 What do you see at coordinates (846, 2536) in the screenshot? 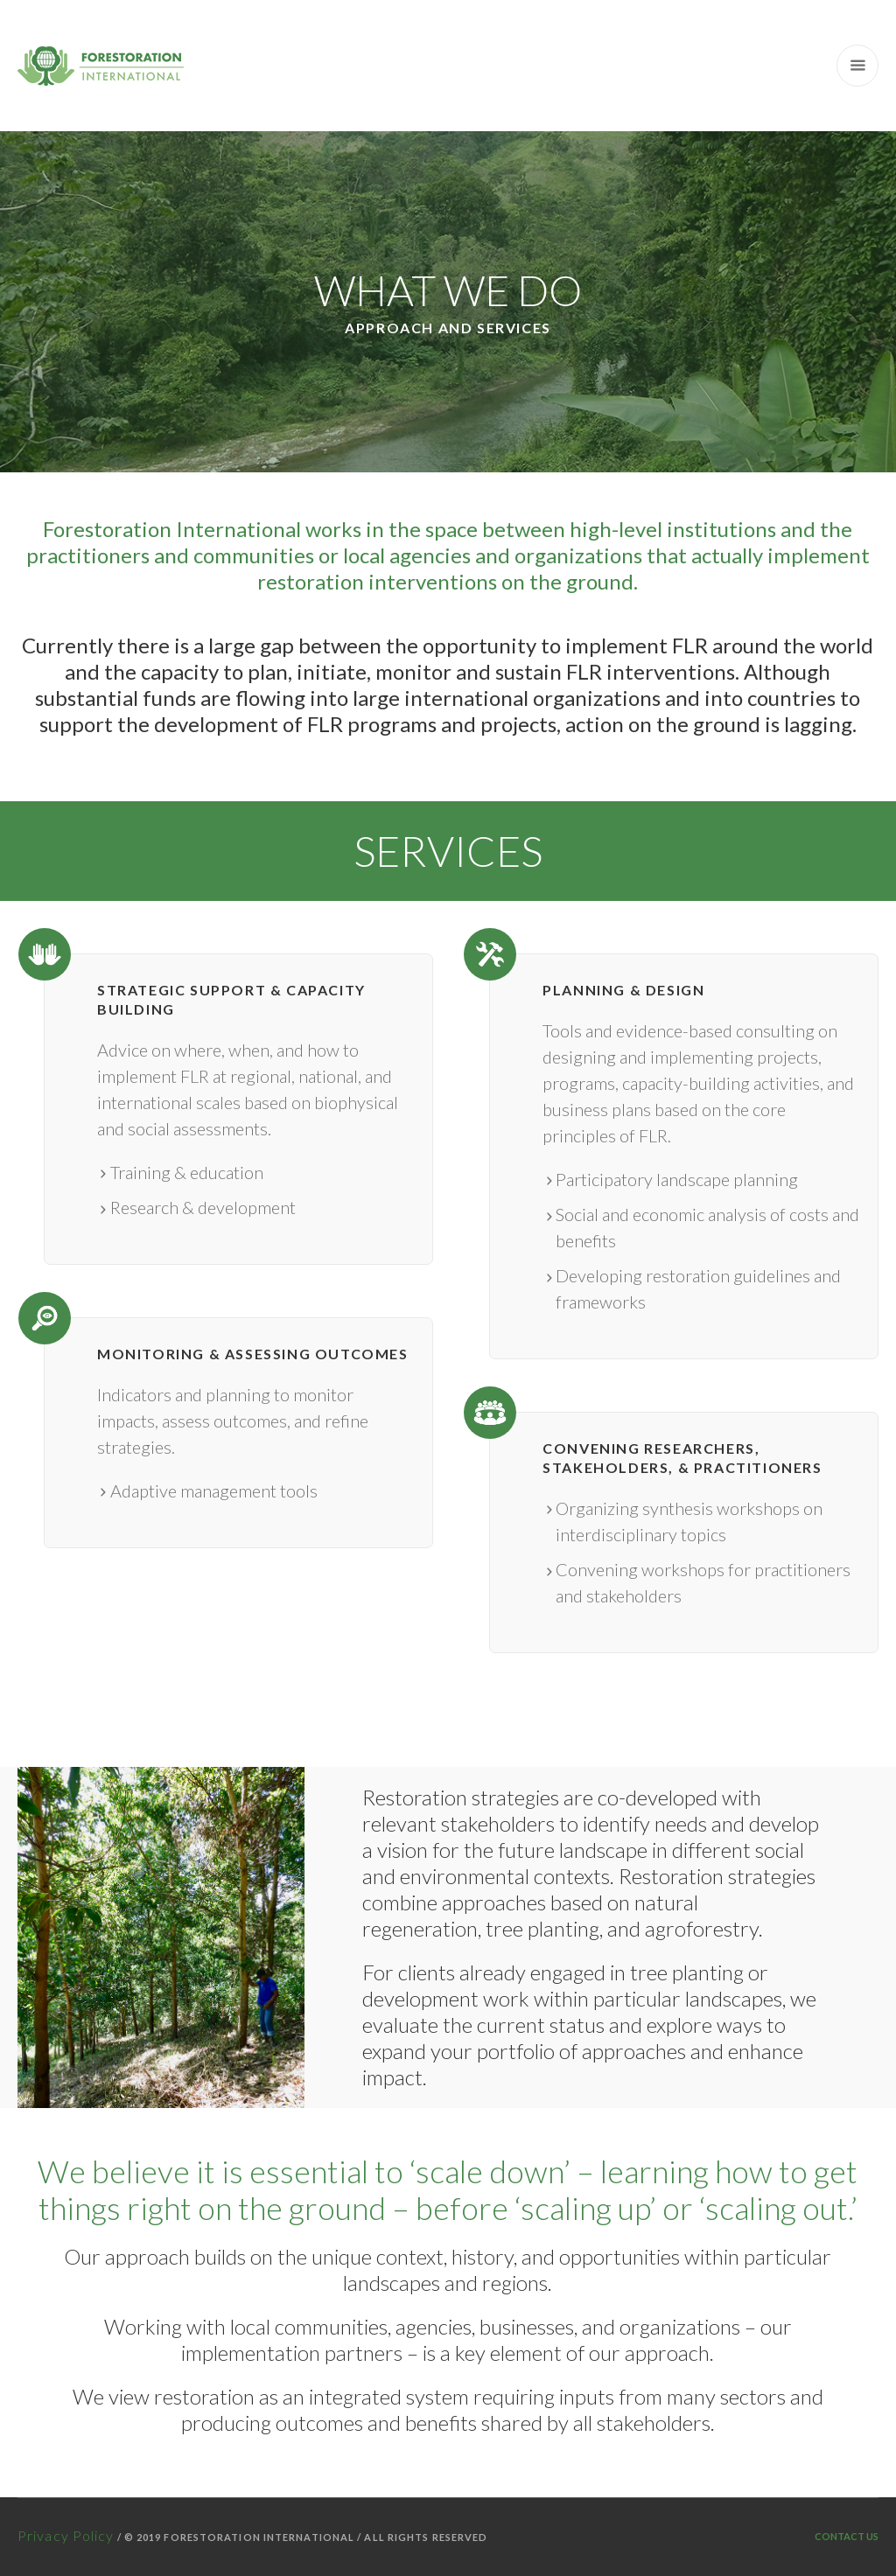
I see `Contact Us` at bounding box center [846, 2536].